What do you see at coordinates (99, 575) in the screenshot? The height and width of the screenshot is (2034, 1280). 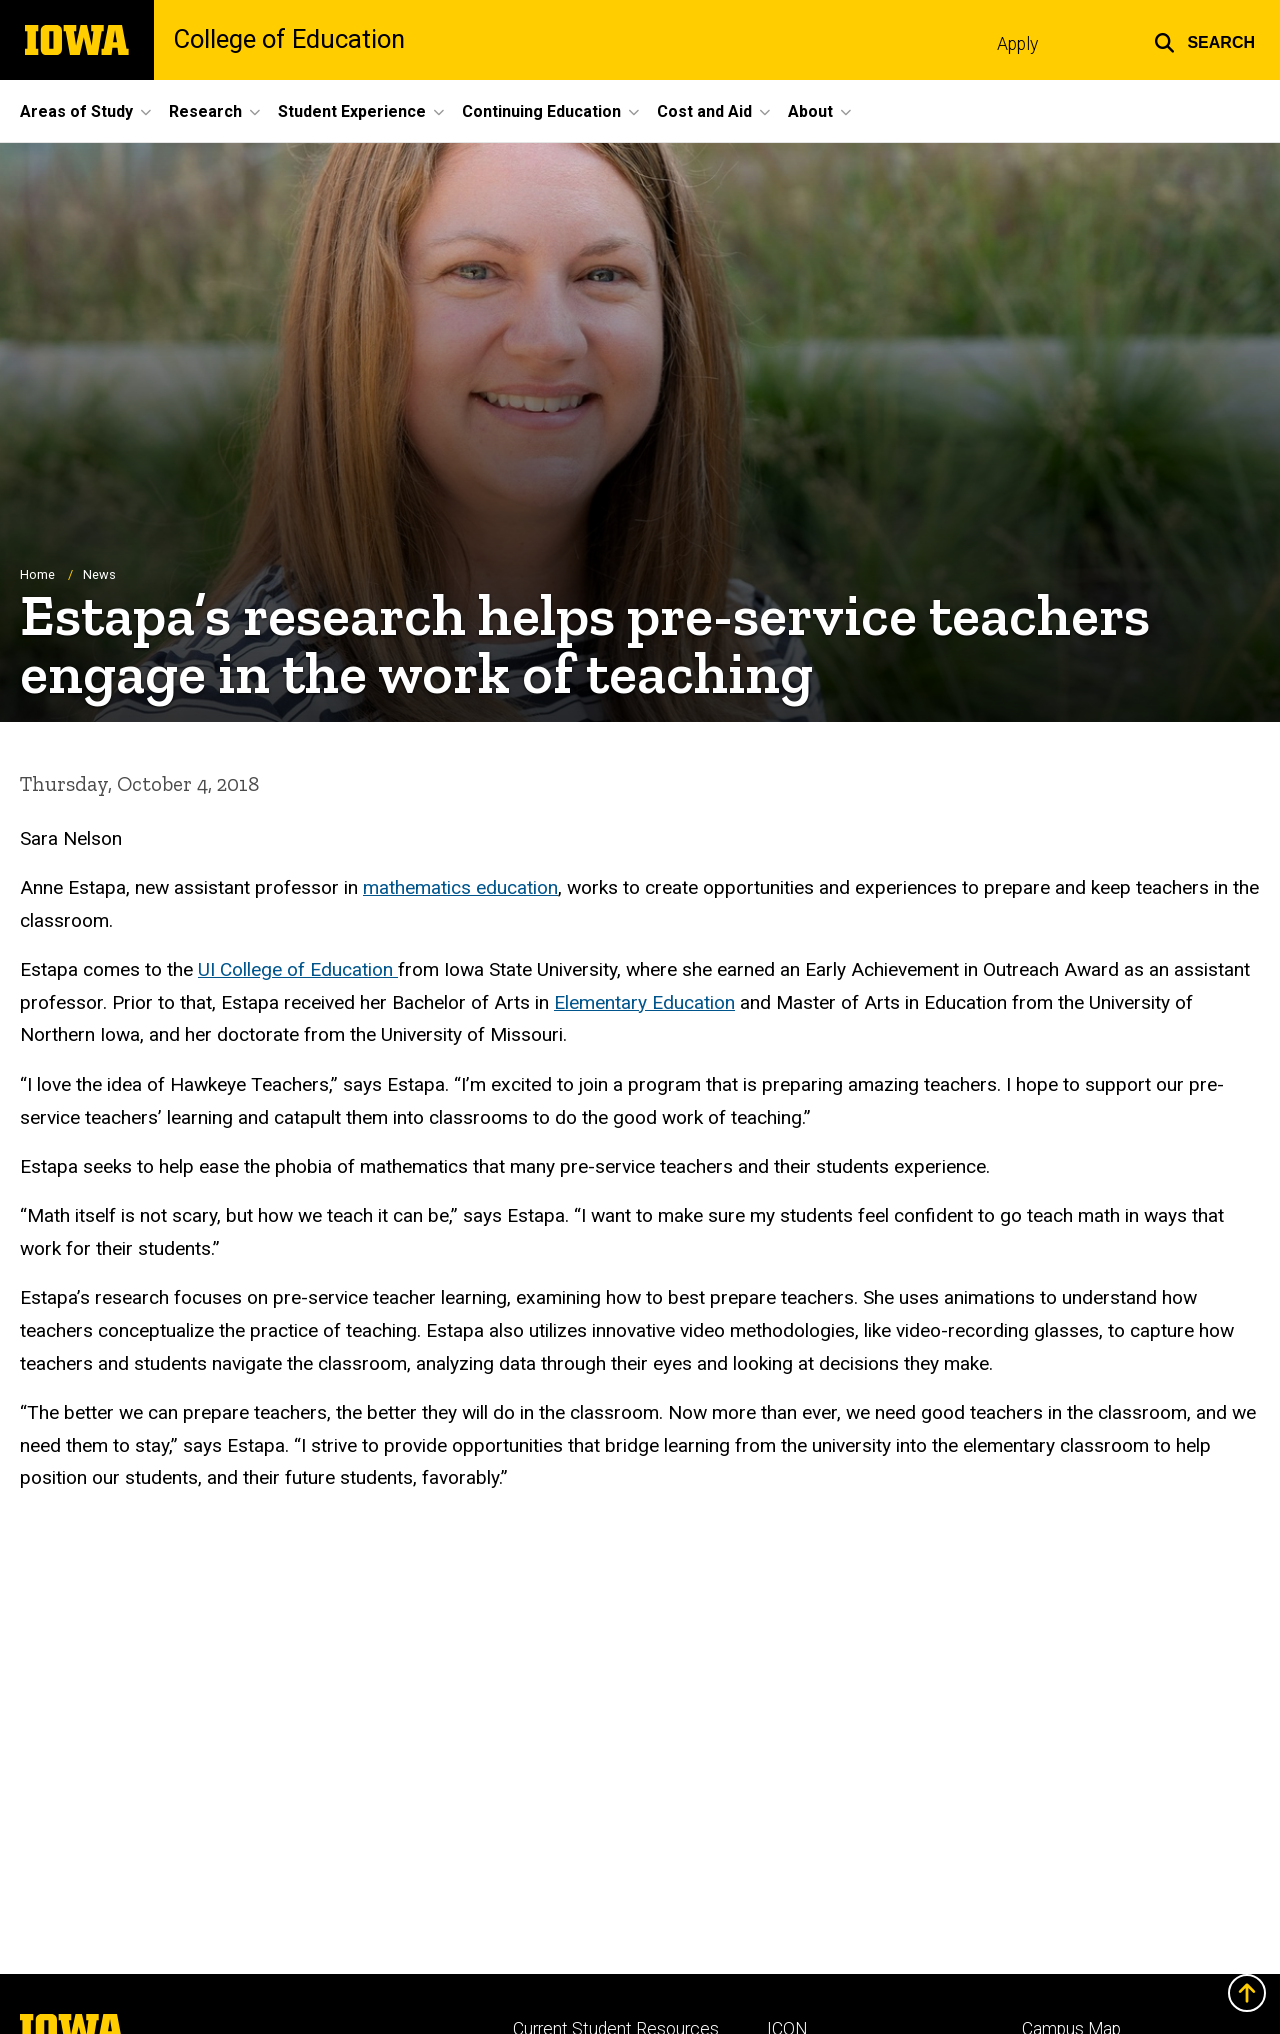 I see `News` at bounding box center [99, 575].